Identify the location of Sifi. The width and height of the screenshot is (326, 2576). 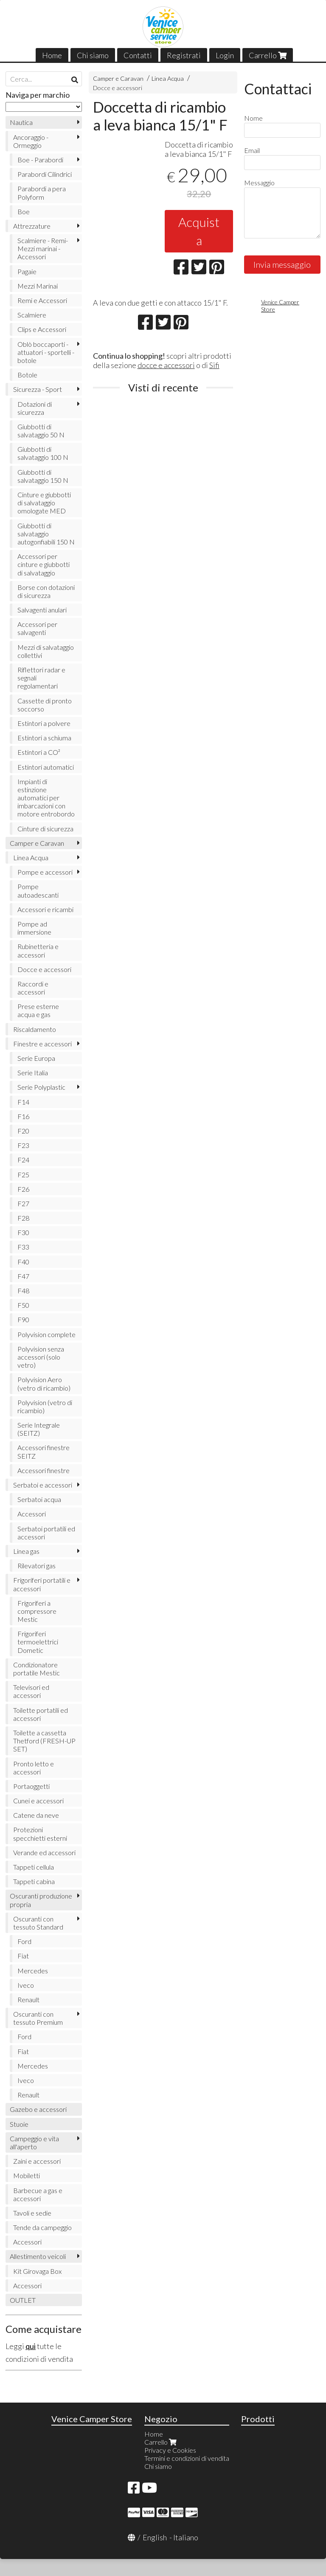
(214, 365).